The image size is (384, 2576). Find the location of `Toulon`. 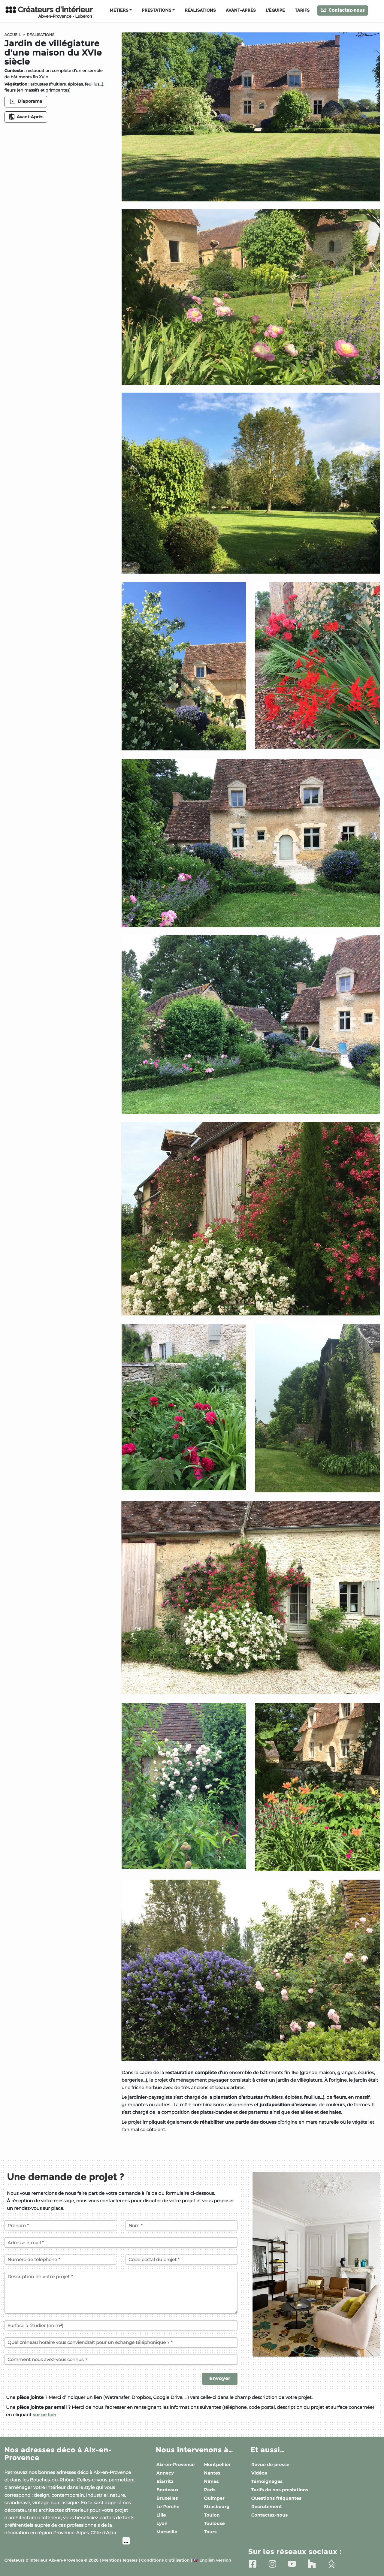

Toulon is located at coordinates (211, 2515).